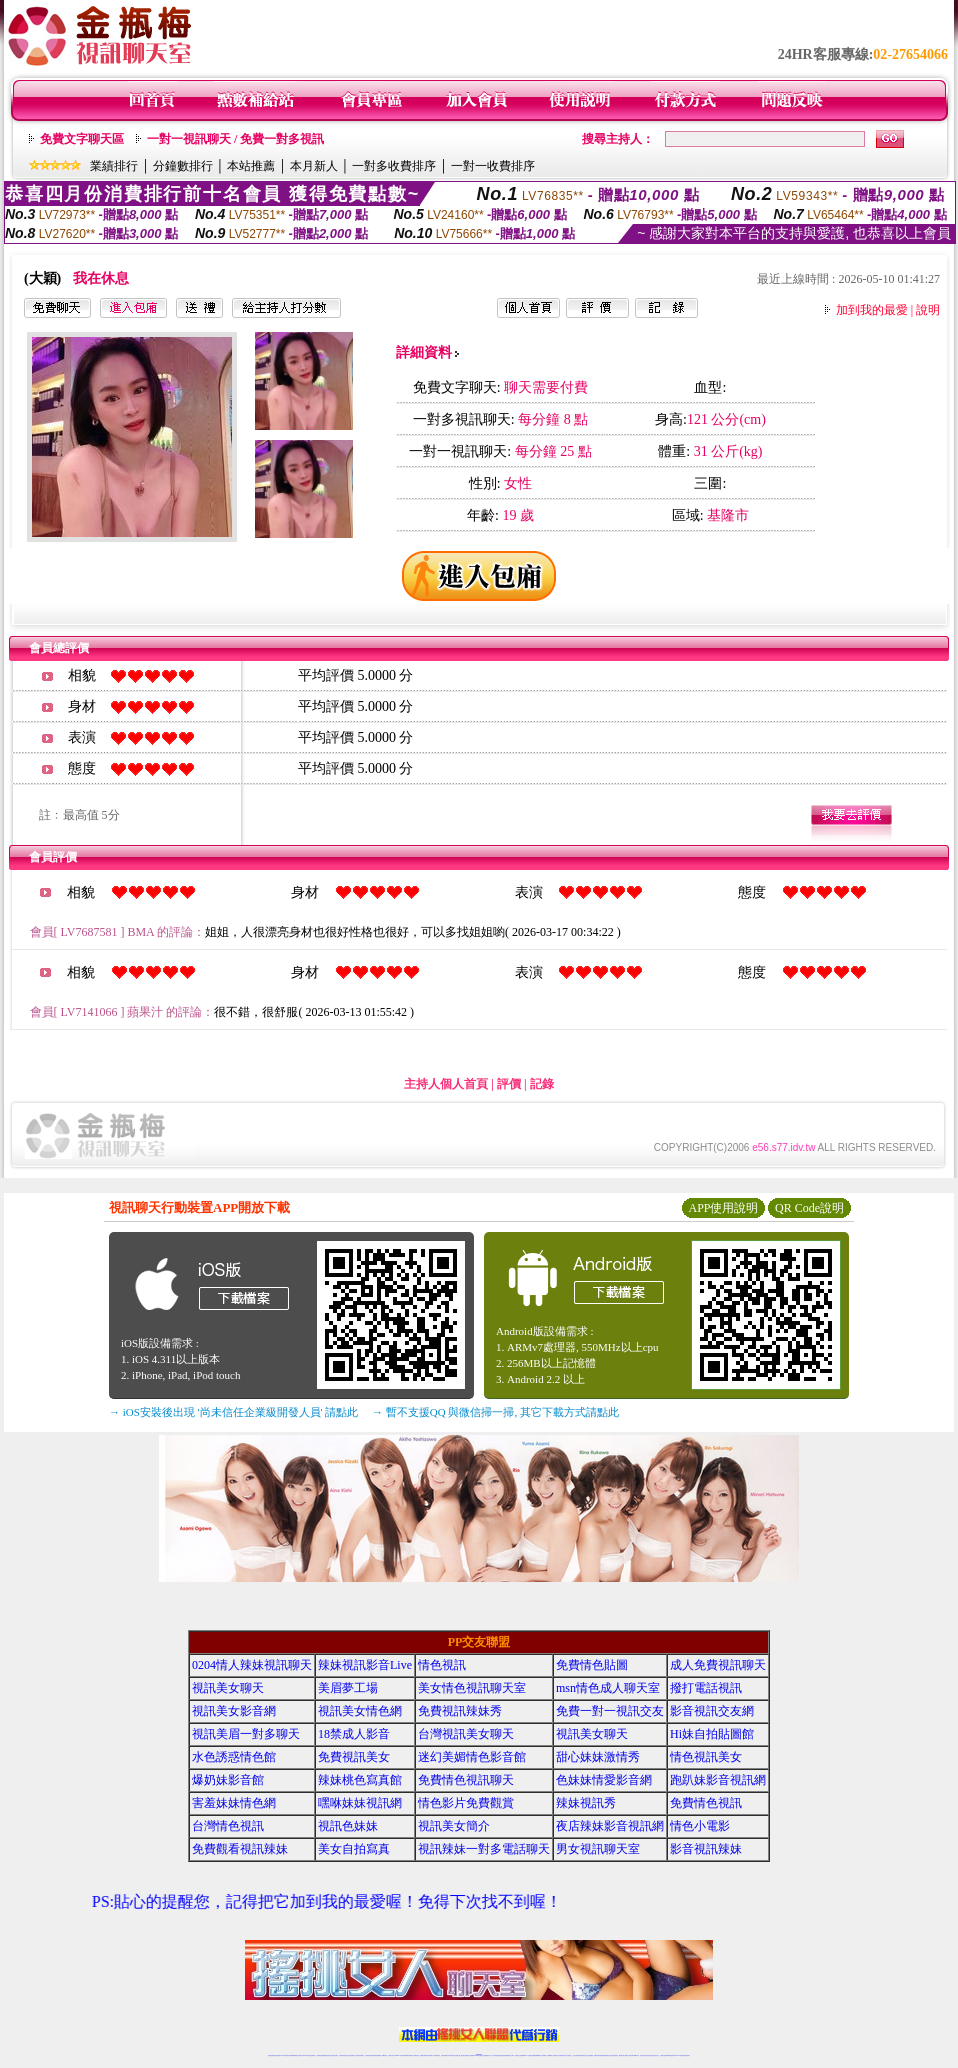 This screenshot has width=958, height=2068. Describe the element at coordinates (228, 1780) in the screenshot. I see `爆奶妹影音館` at that location.